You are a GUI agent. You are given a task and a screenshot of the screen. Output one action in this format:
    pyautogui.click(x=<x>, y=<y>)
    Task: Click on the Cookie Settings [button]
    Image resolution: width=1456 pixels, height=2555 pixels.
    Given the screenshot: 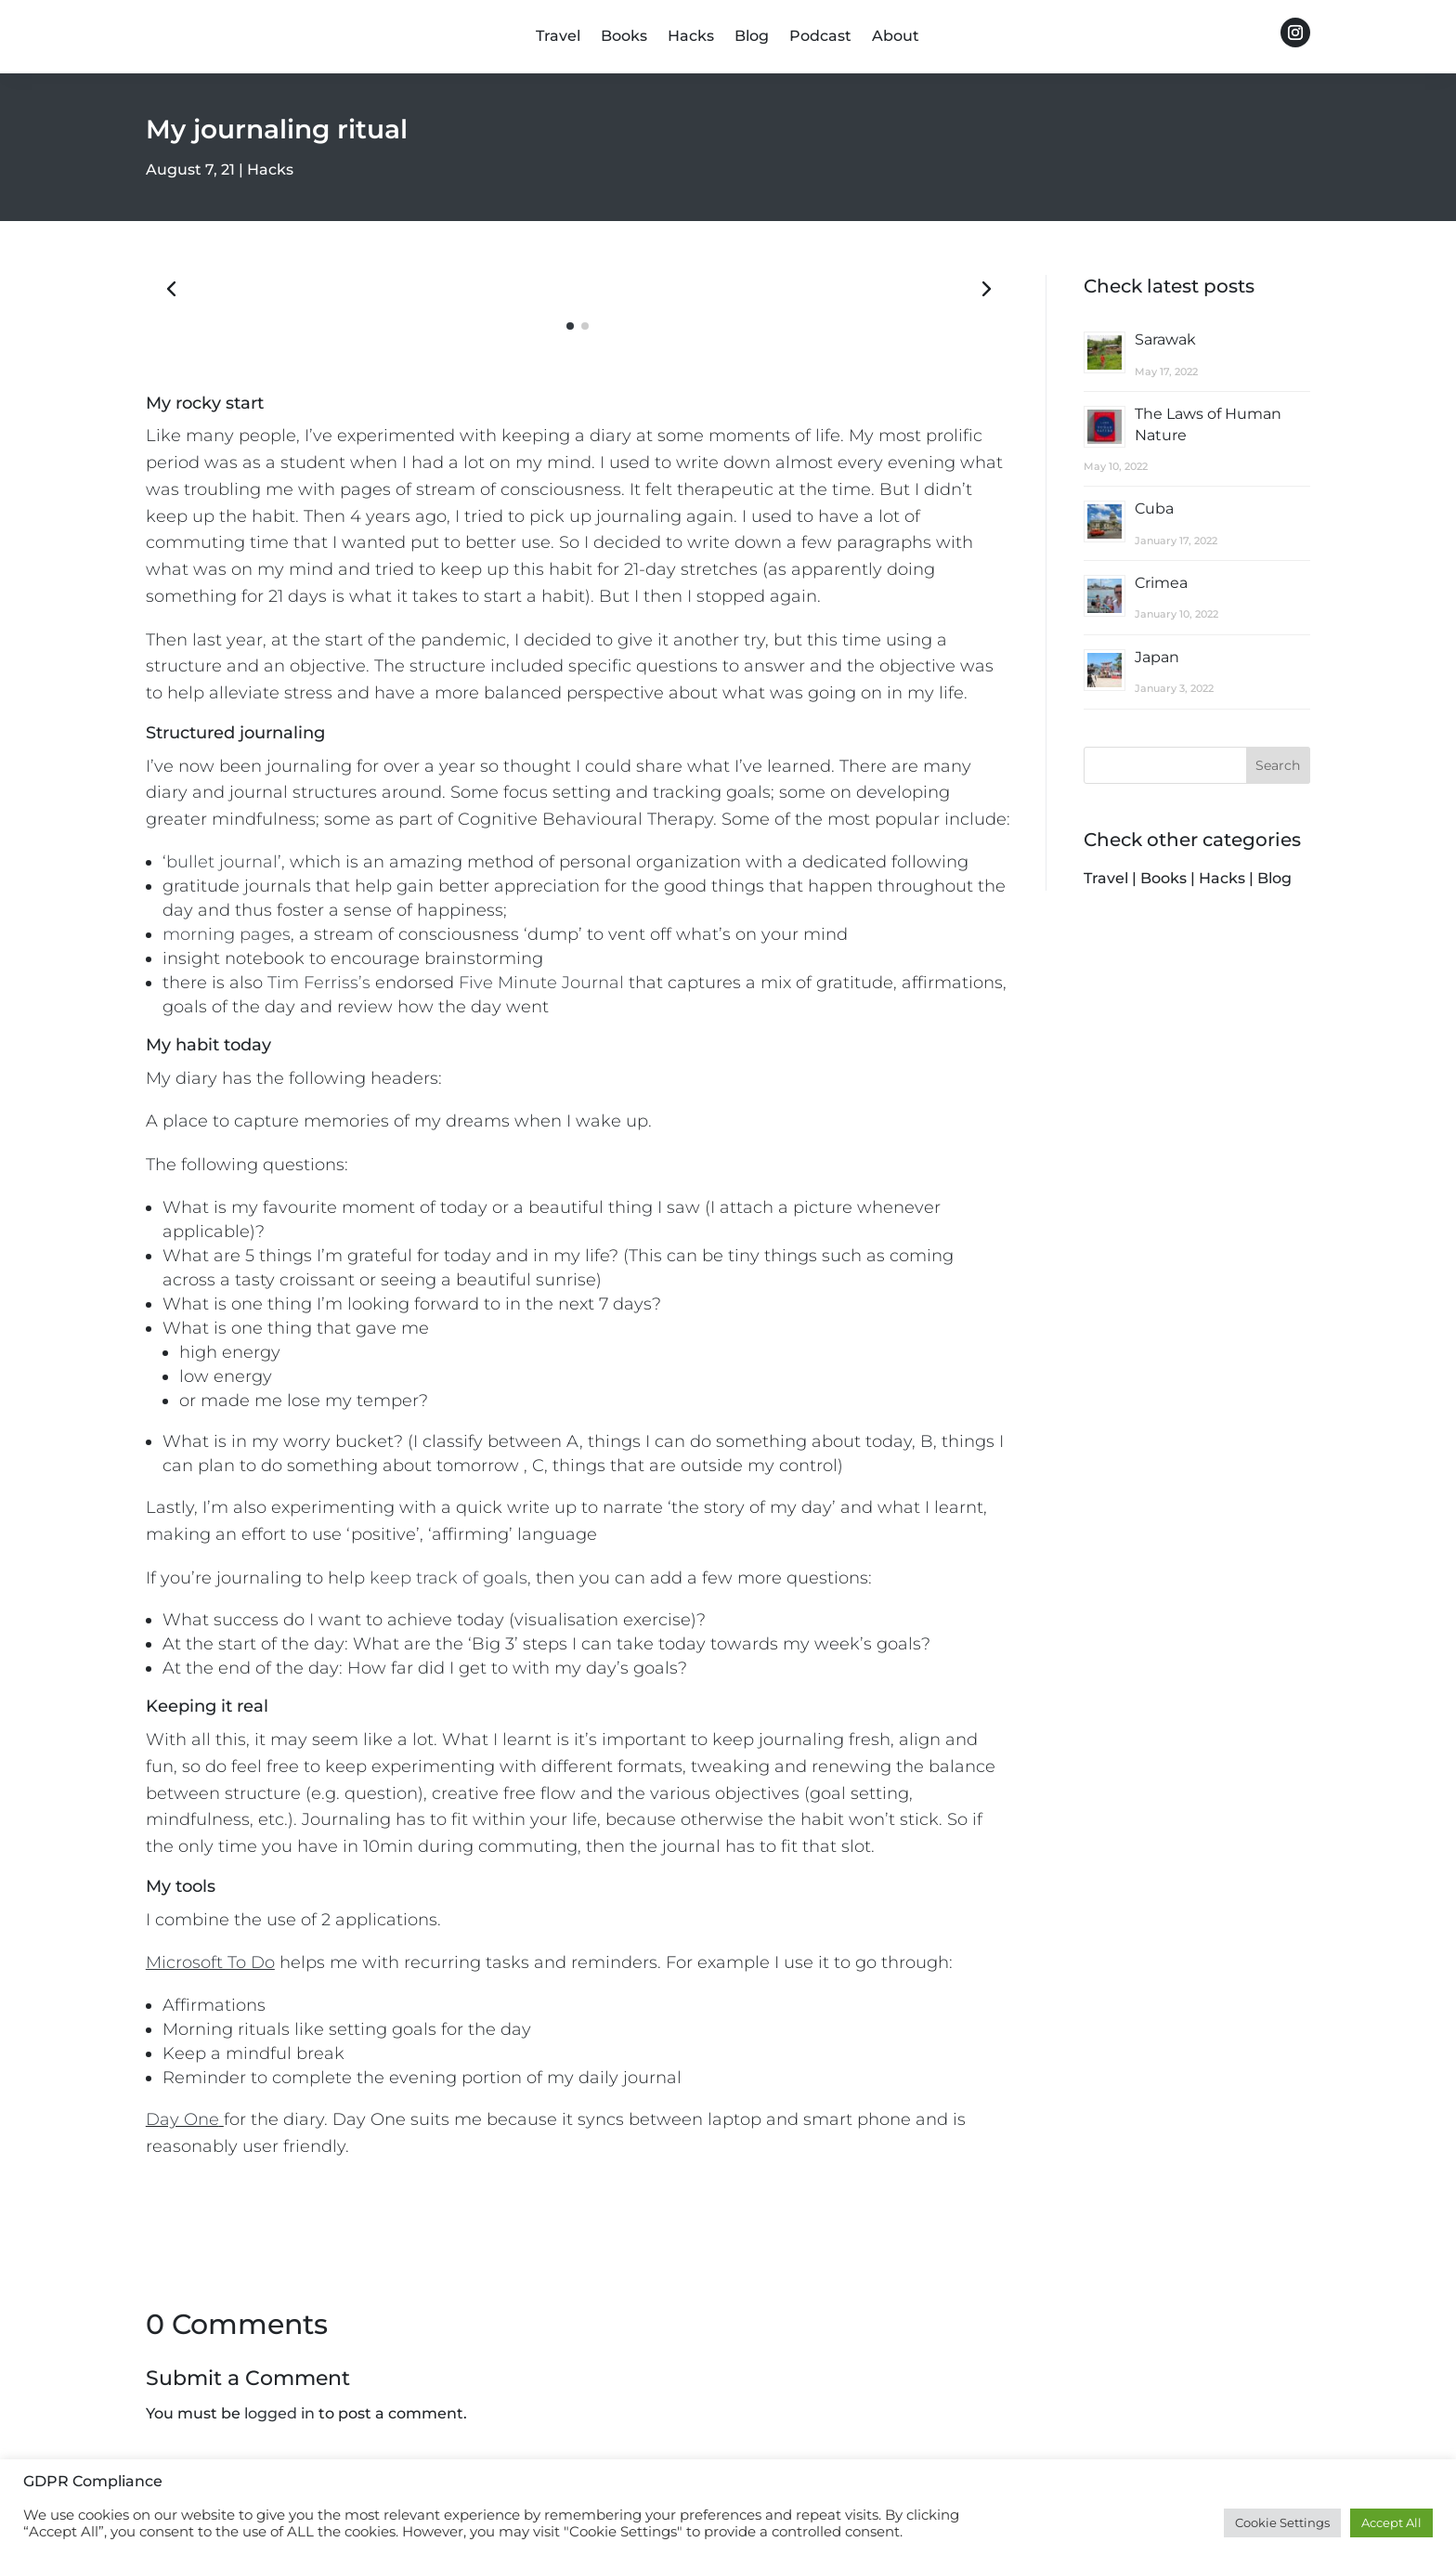 What is the action you would take?
    pyautogui.click(x=1282, y=2522)
    